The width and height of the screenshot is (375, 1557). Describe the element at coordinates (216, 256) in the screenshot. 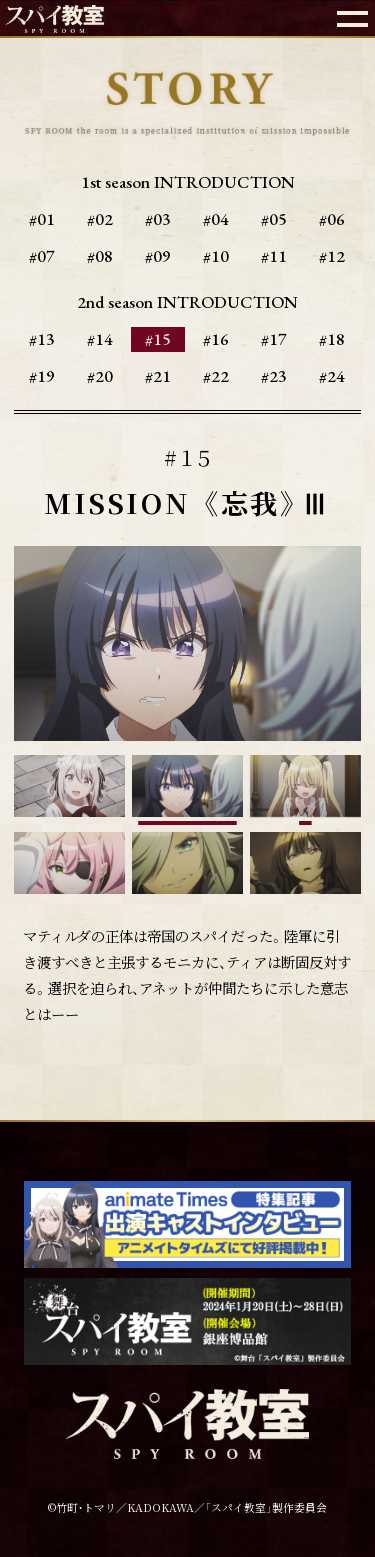

I see `#10` at that location.